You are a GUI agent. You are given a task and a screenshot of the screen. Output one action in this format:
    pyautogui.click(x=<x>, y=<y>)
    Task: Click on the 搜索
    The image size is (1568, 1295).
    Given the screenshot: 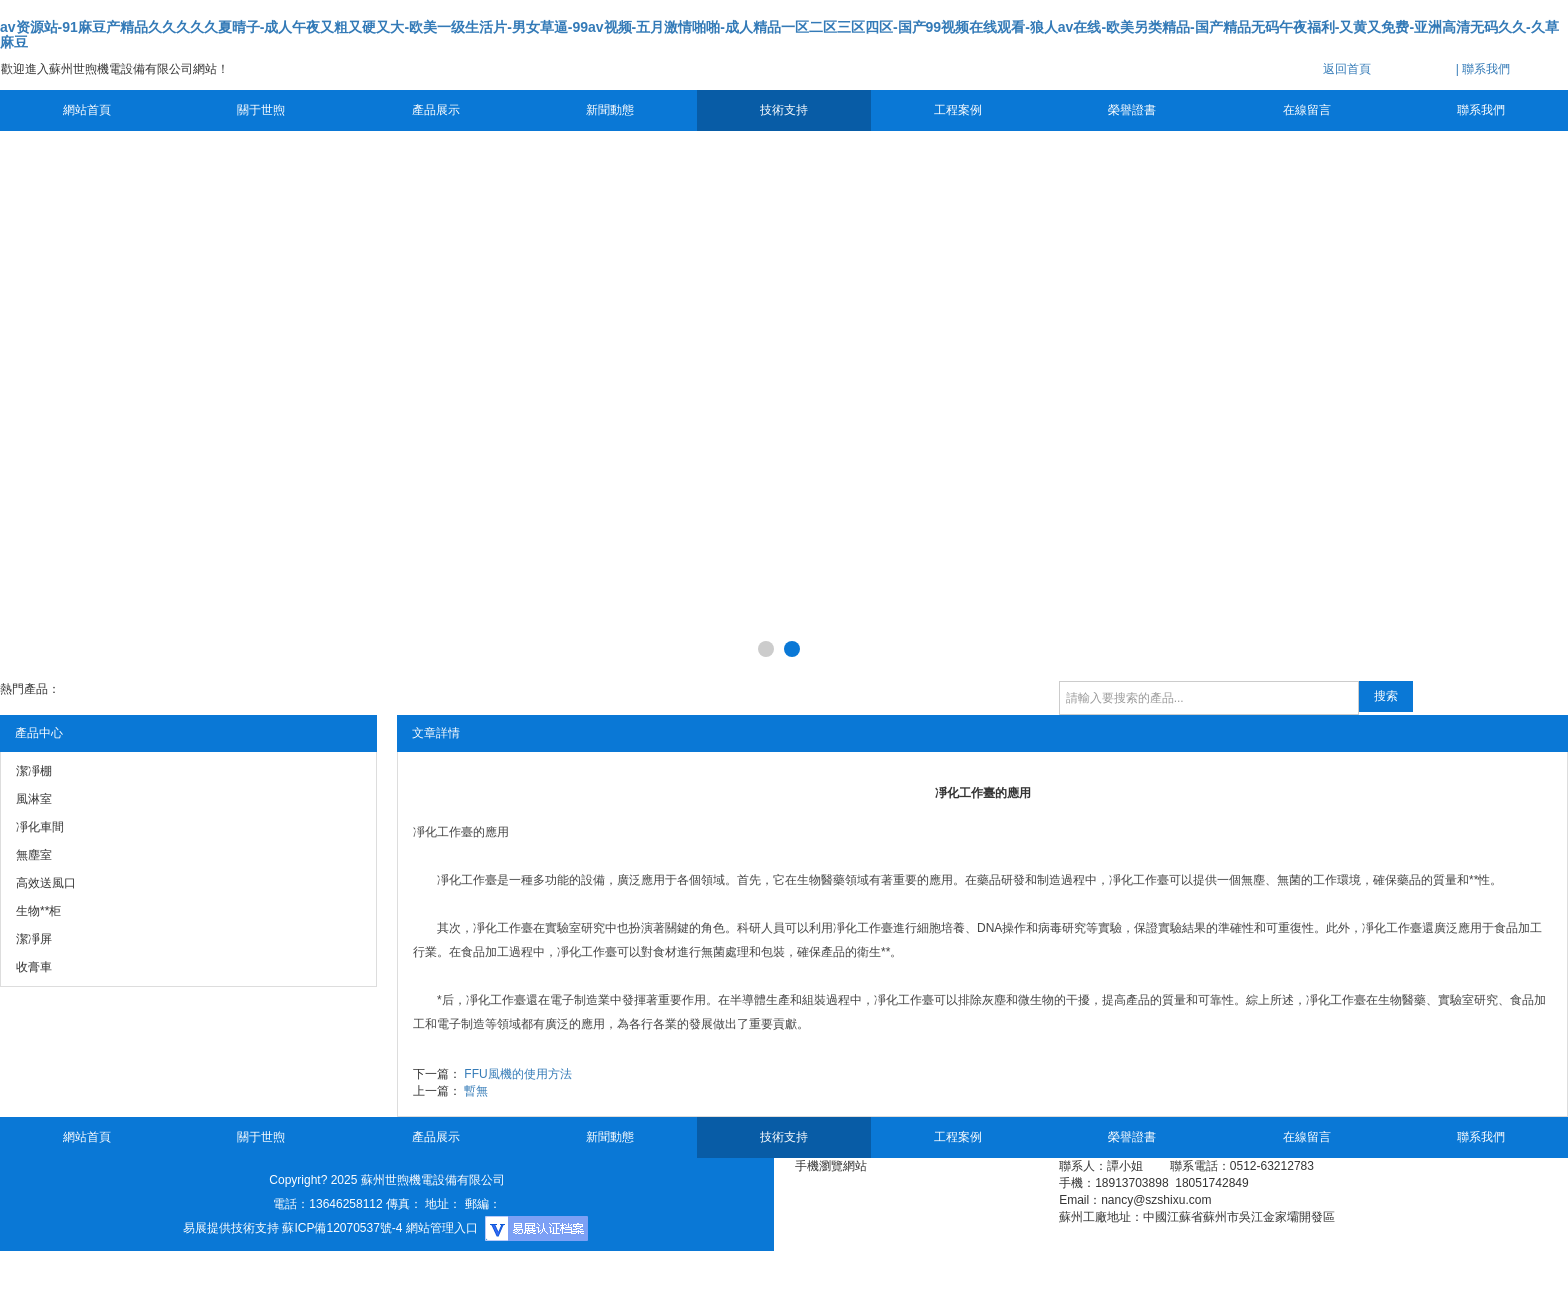 What is the action you would take?
    pyautogui.click(x=1386, y=696)
    